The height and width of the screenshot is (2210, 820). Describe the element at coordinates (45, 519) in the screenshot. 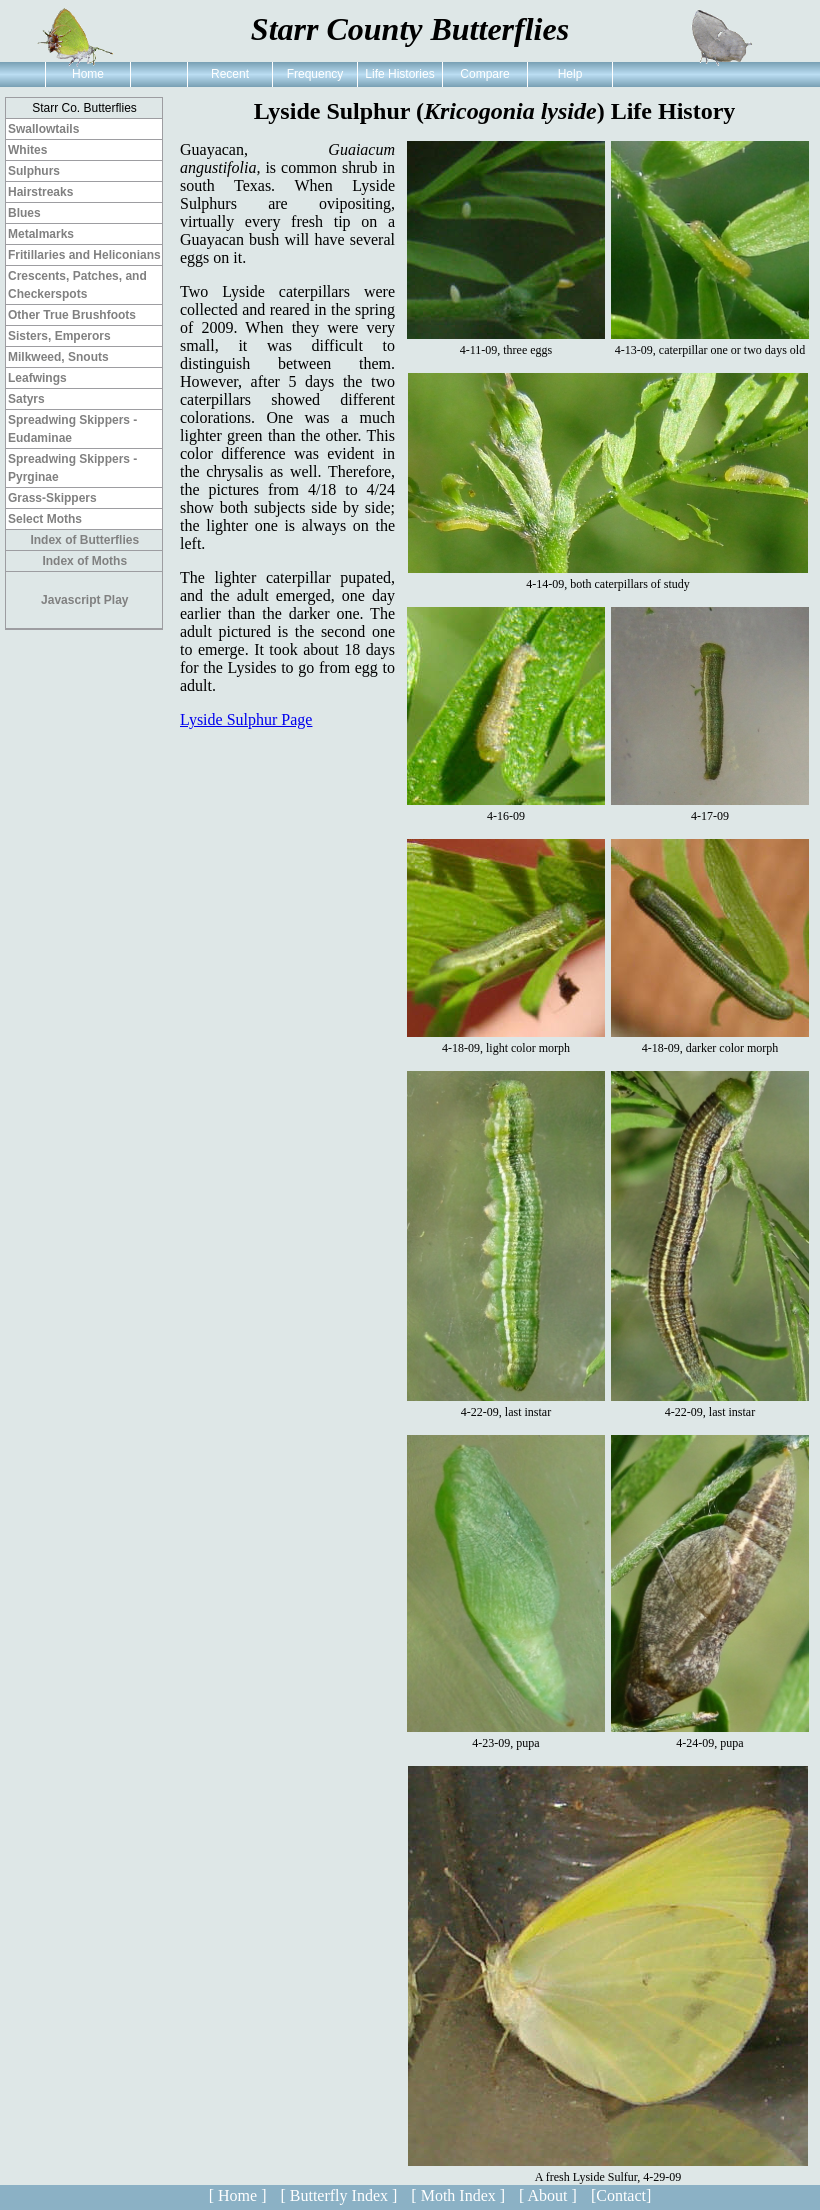

I see `Select Moths` at that location.